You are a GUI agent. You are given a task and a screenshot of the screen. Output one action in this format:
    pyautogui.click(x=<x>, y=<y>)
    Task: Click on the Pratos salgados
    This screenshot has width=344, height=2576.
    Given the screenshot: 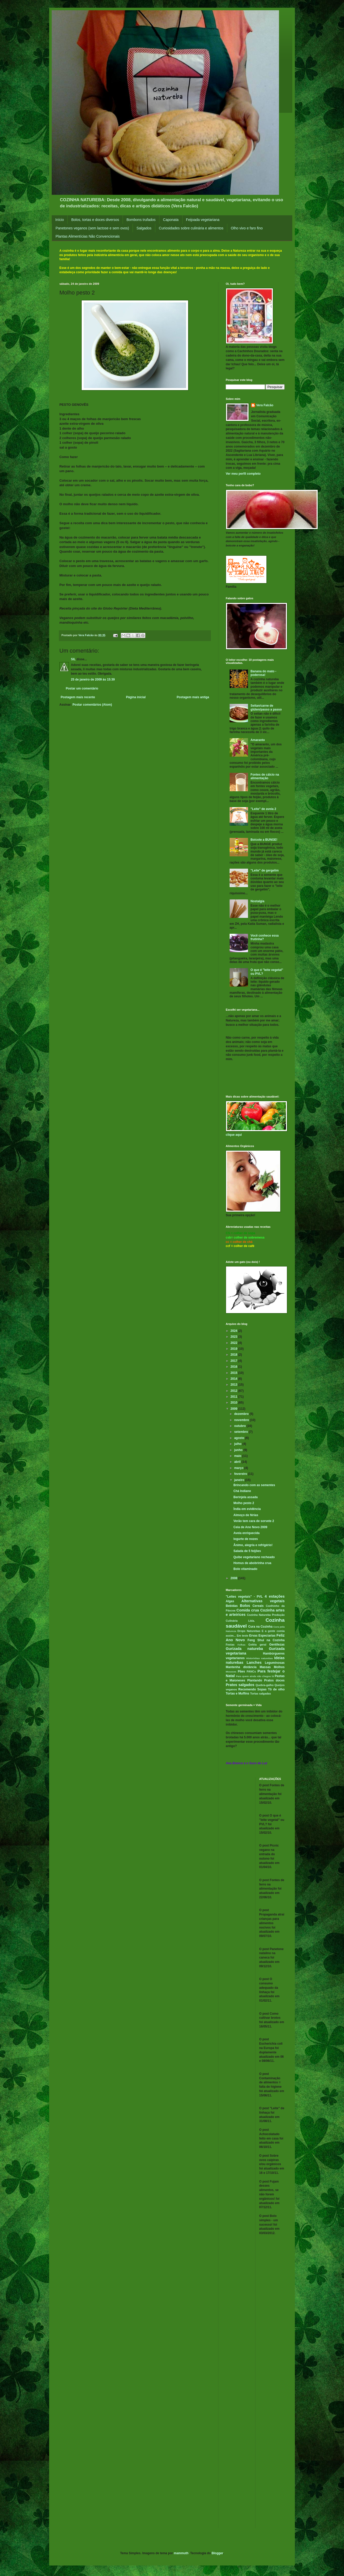 What is the action you would take?
    pyautogui.click(x=240, y=1685)
    